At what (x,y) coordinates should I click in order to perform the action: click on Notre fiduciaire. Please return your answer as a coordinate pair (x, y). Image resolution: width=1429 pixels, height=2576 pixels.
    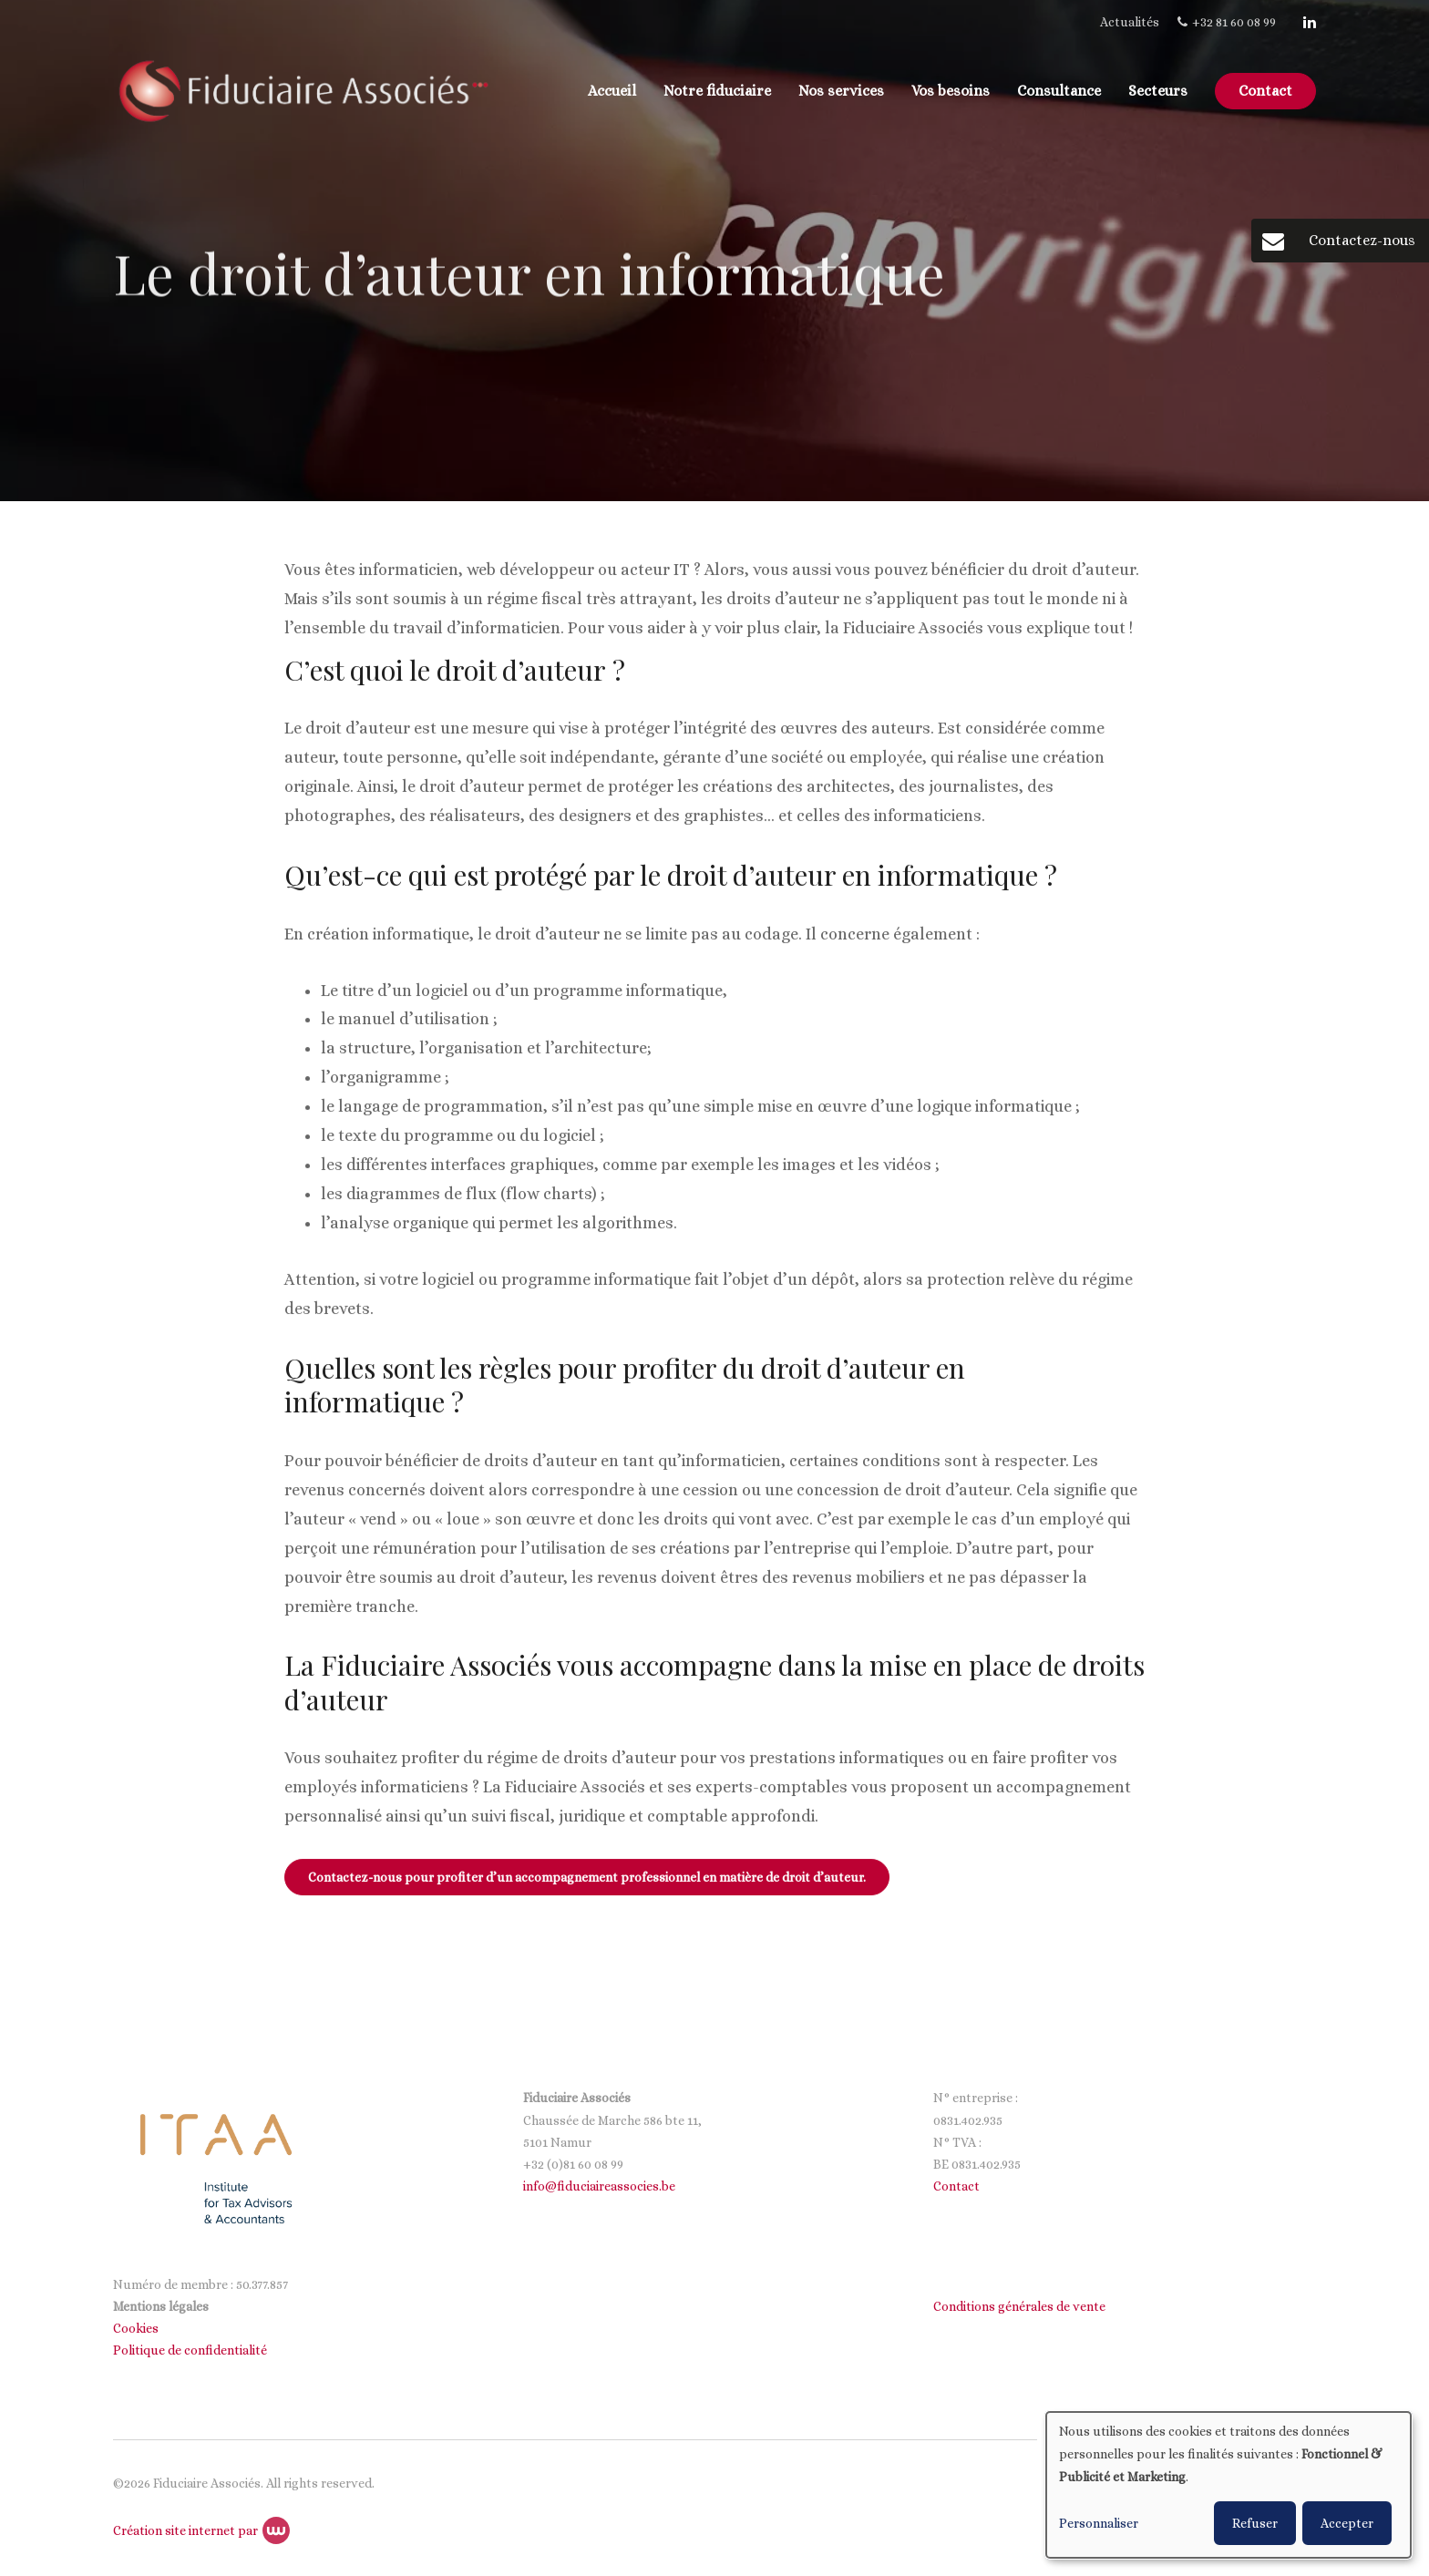
    Looking at the image, I should click on (717, 90).